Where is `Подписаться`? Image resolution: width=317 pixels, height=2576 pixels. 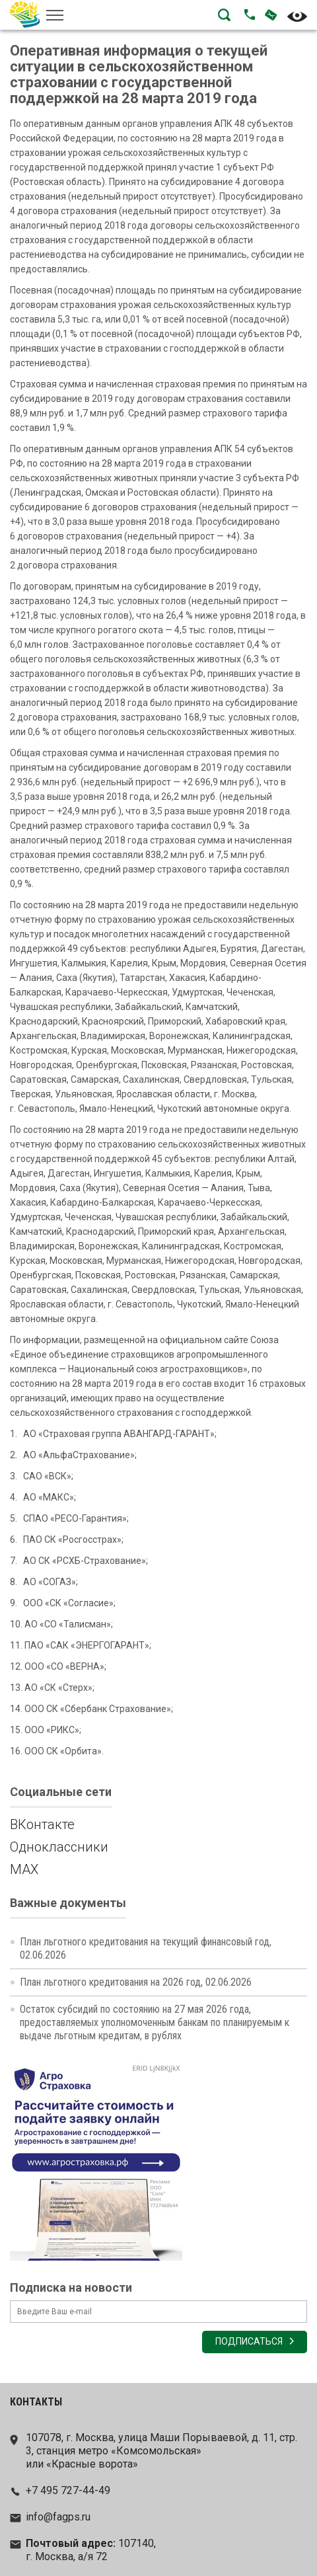
Подписаться is located at coordinates (249, 2342).